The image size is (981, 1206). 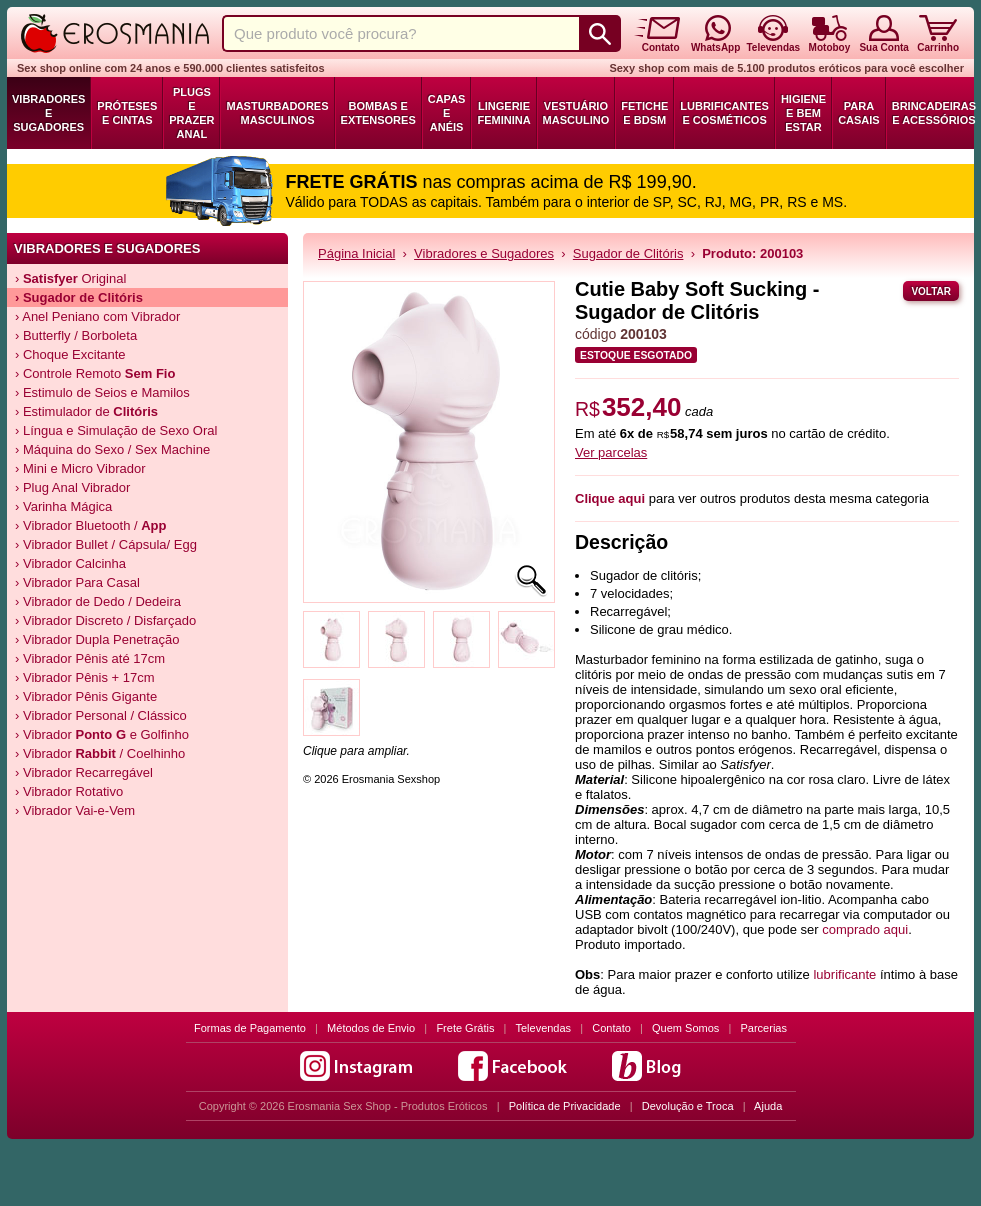 I want to click on Capas e Anéis, so click(x=447, y=113).